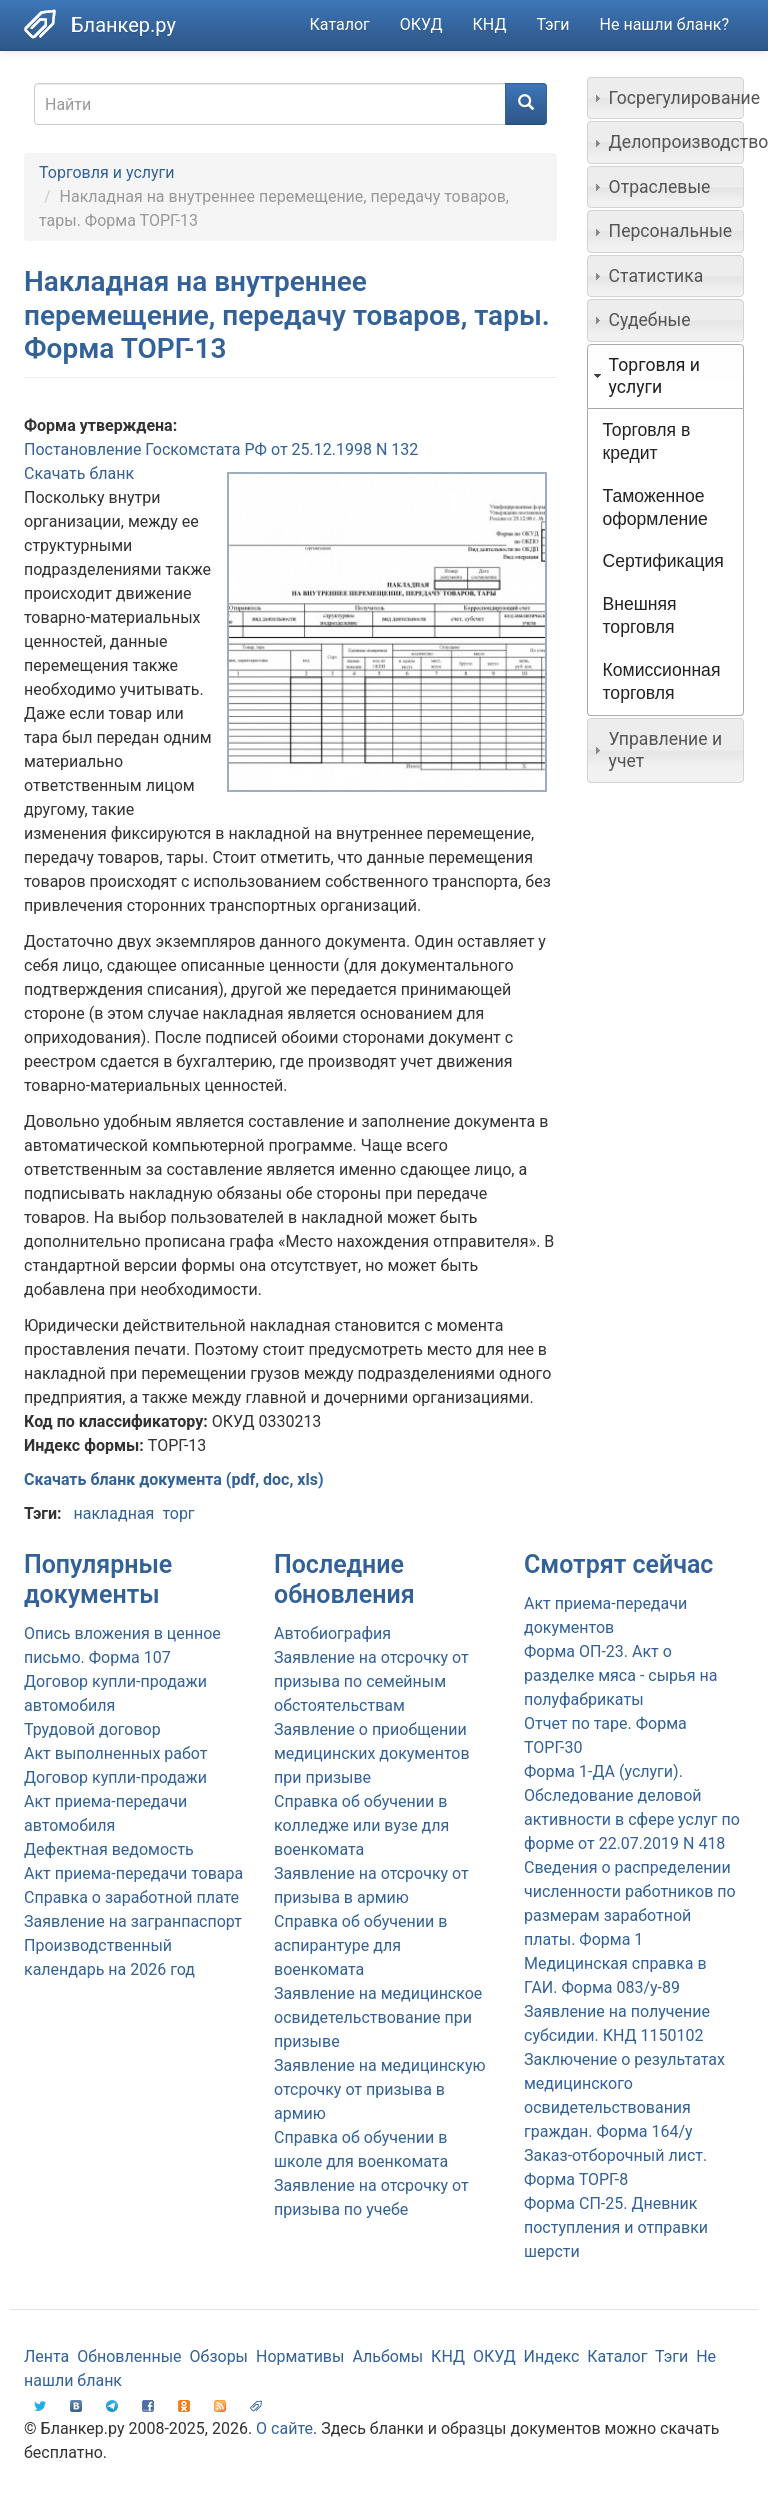  I want to click on торг, so click(178, 1513).